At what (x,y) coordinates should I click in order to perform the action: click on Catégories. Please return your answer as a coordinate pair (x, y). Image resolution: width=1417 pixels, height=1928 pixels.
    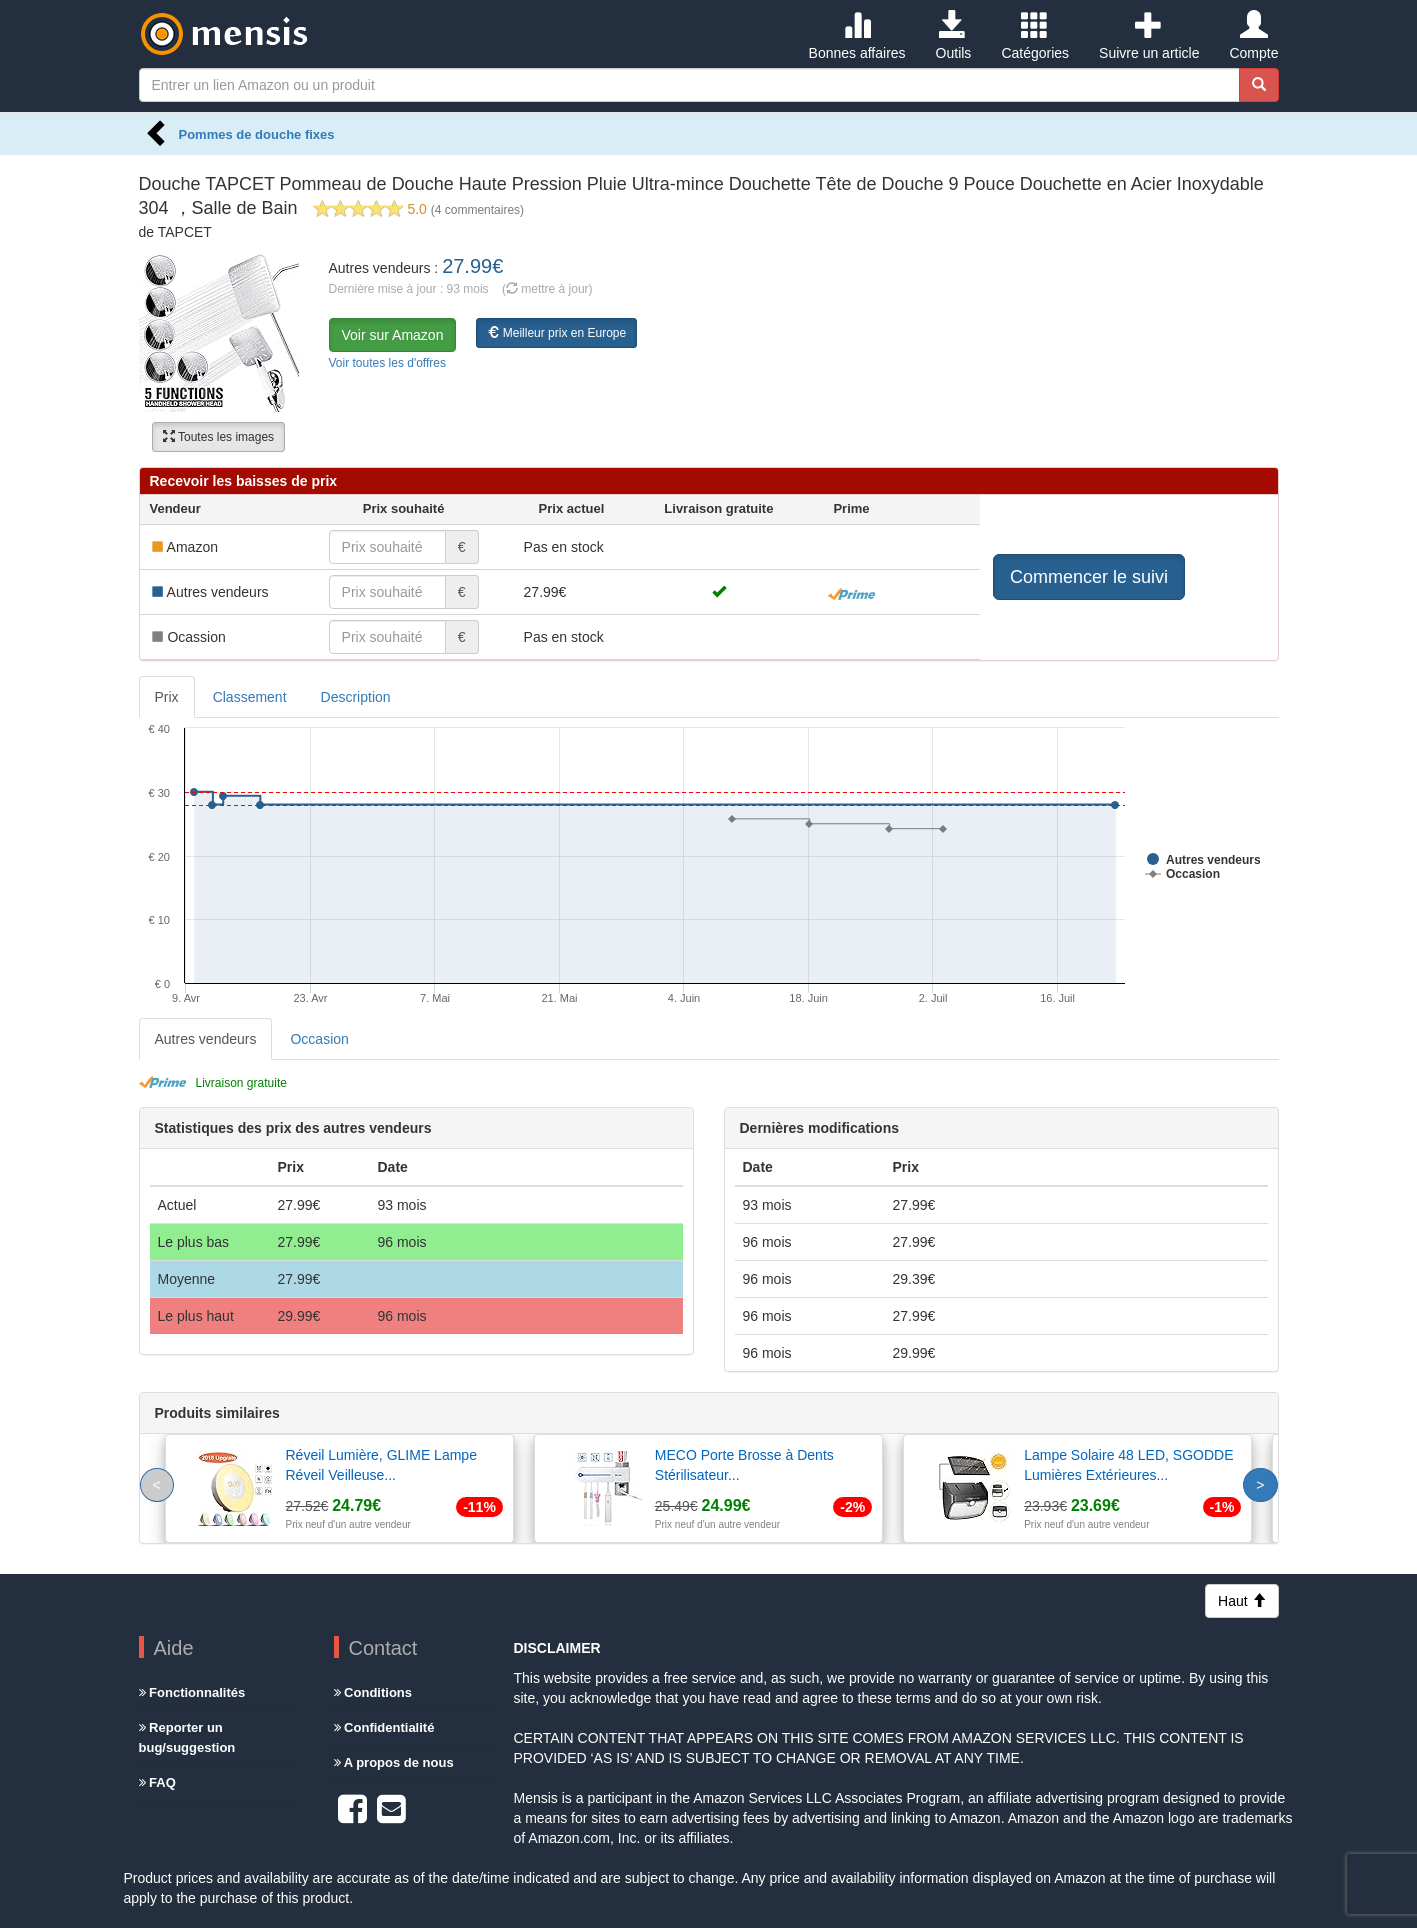
    Looking at the image, I should click on (1035, 36).